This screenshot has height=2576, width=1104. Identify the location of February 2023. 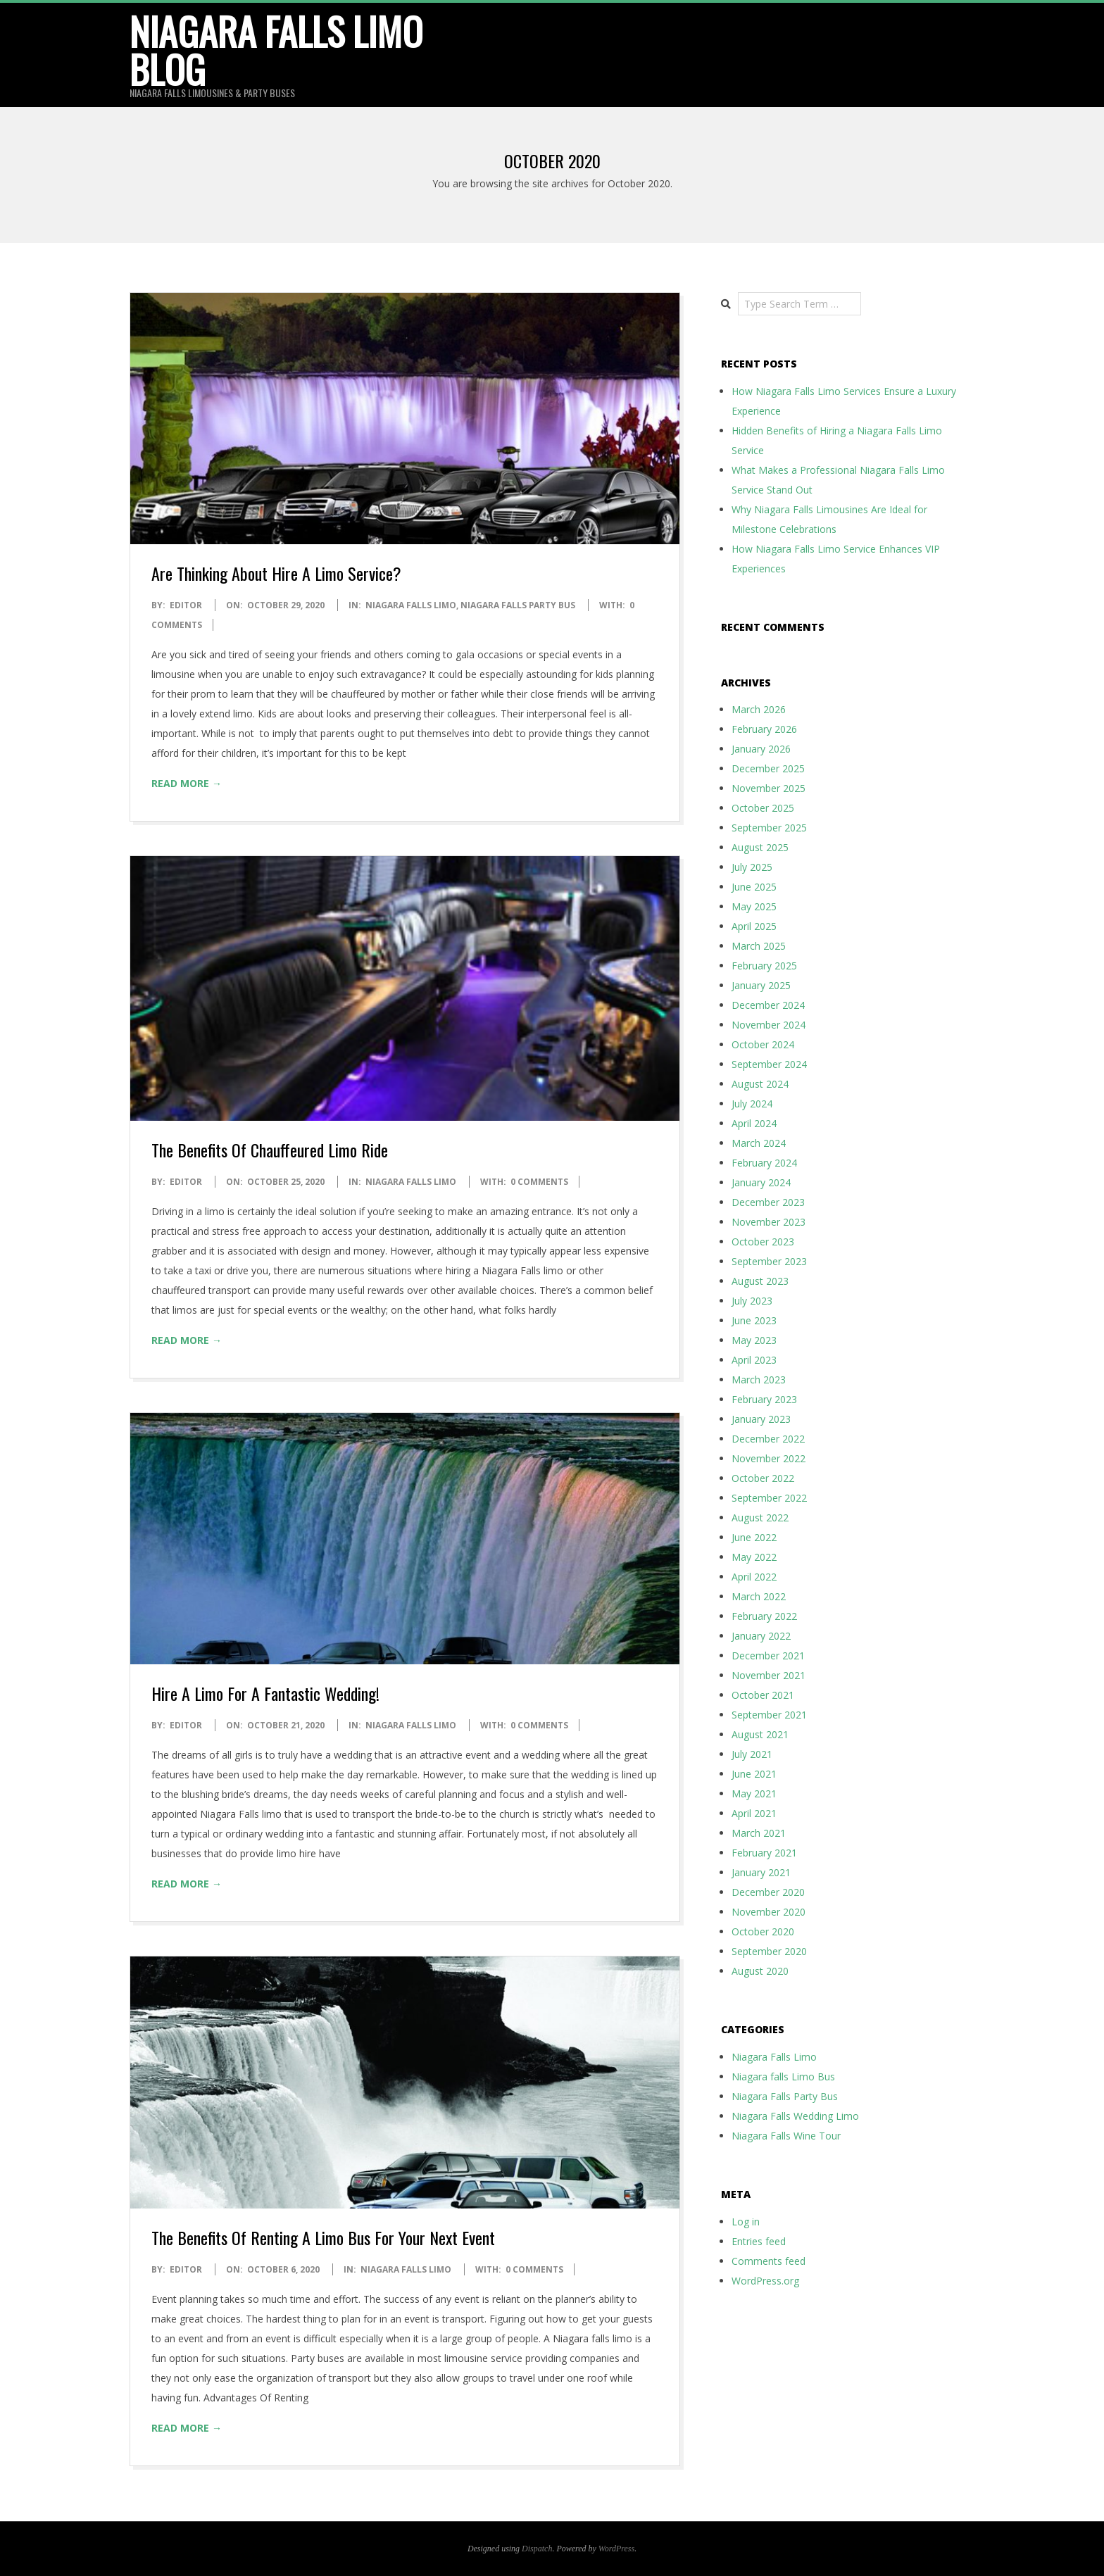
(764, 1399).